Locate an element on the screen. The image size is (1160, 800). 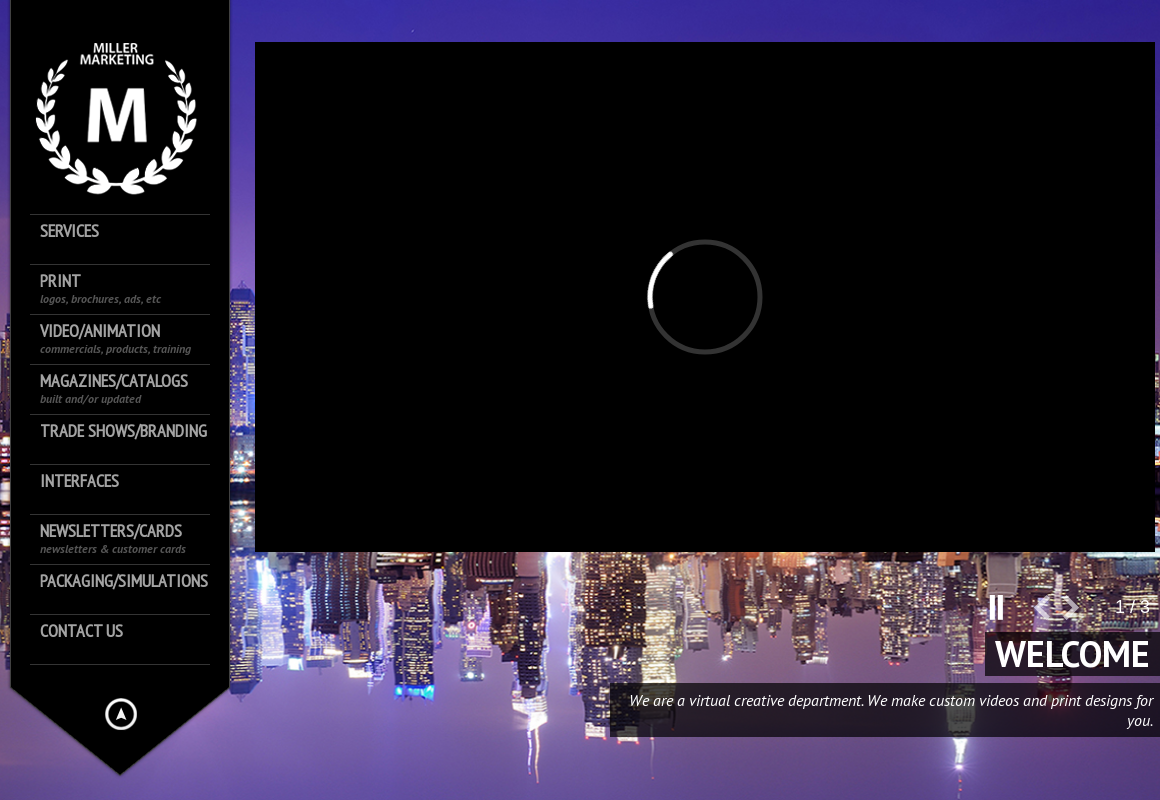
Services is located at coordinates (69, 231).